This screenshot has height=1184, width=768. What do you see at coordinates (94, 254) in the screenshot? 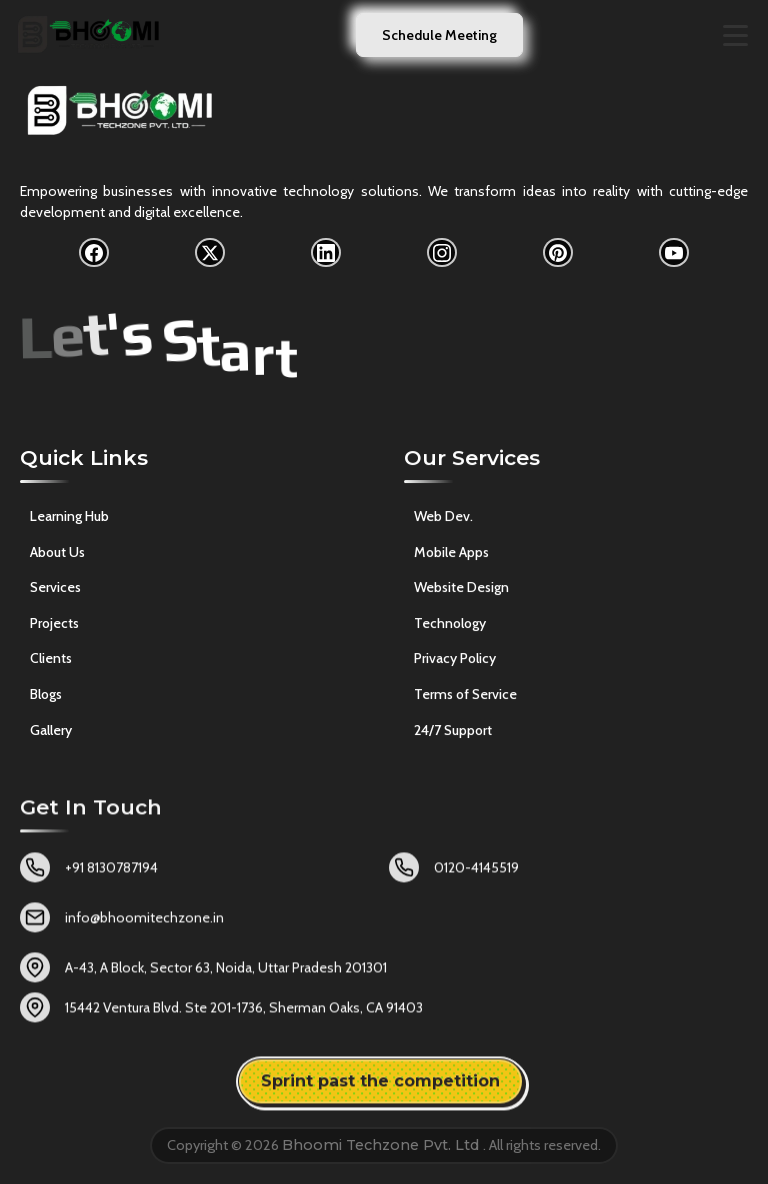
I see `[Facebook]` at bounding box center [94, 254].